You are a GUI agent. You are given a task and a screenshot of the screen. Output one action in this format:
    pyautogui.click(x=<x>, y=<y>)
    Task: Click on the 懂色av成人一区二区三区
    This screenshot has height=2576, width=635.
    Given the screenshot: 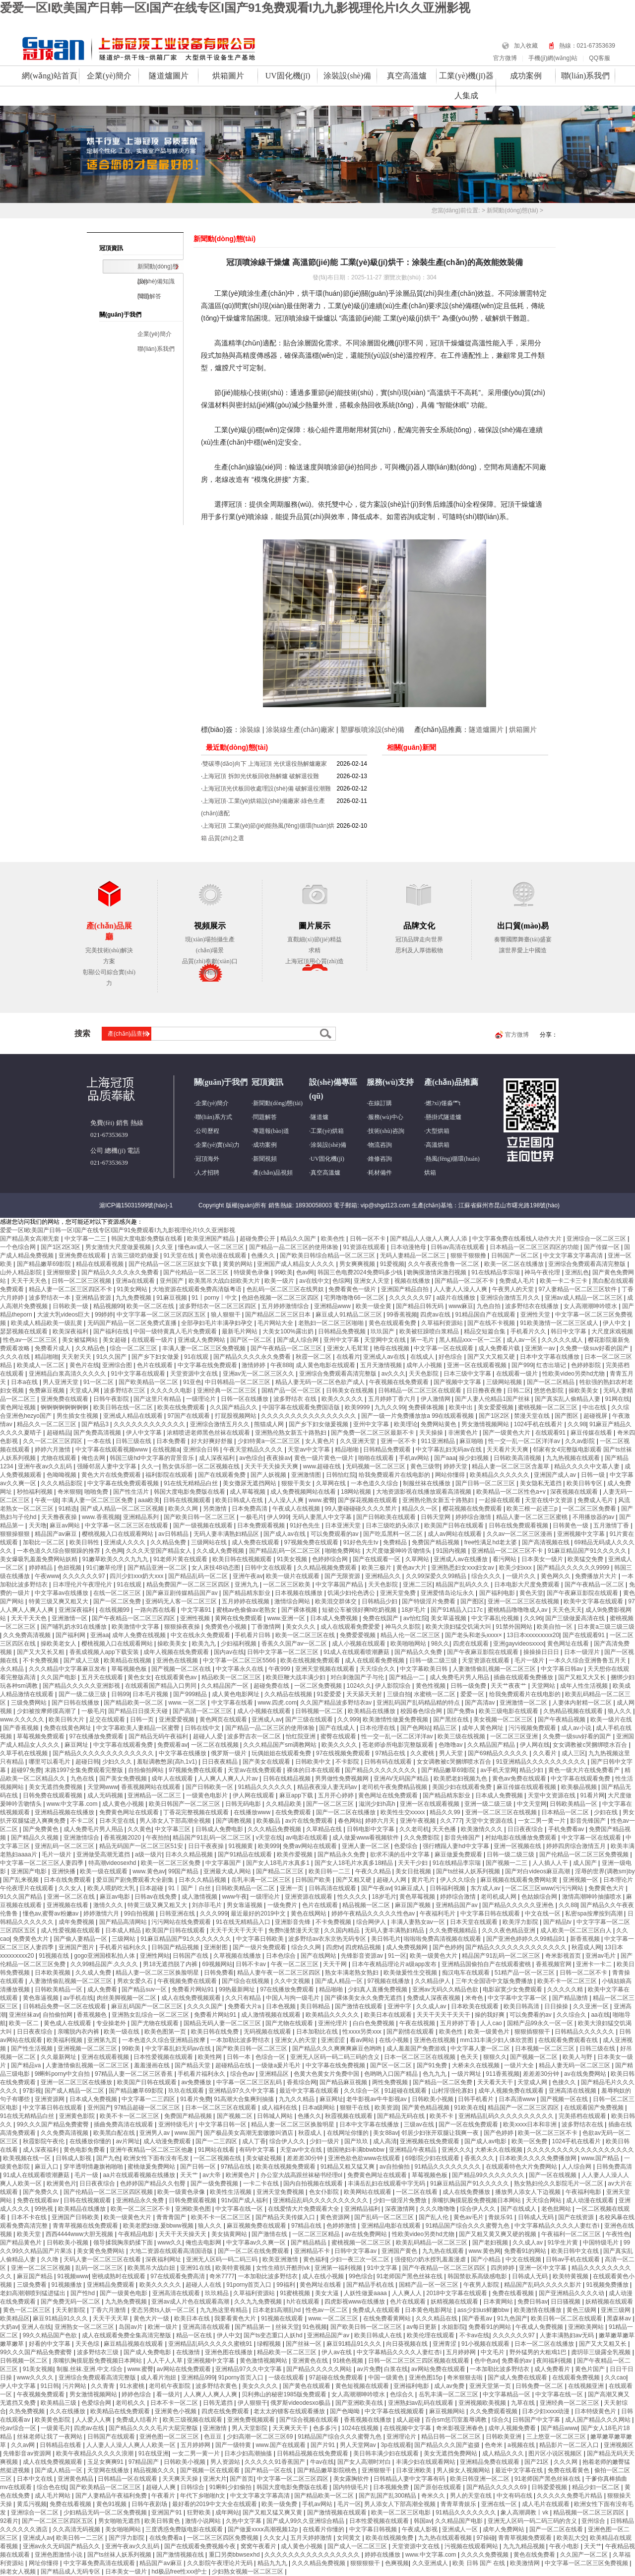 What is the action you would take?
    pyautogui.click(x=212, y=1247)
    